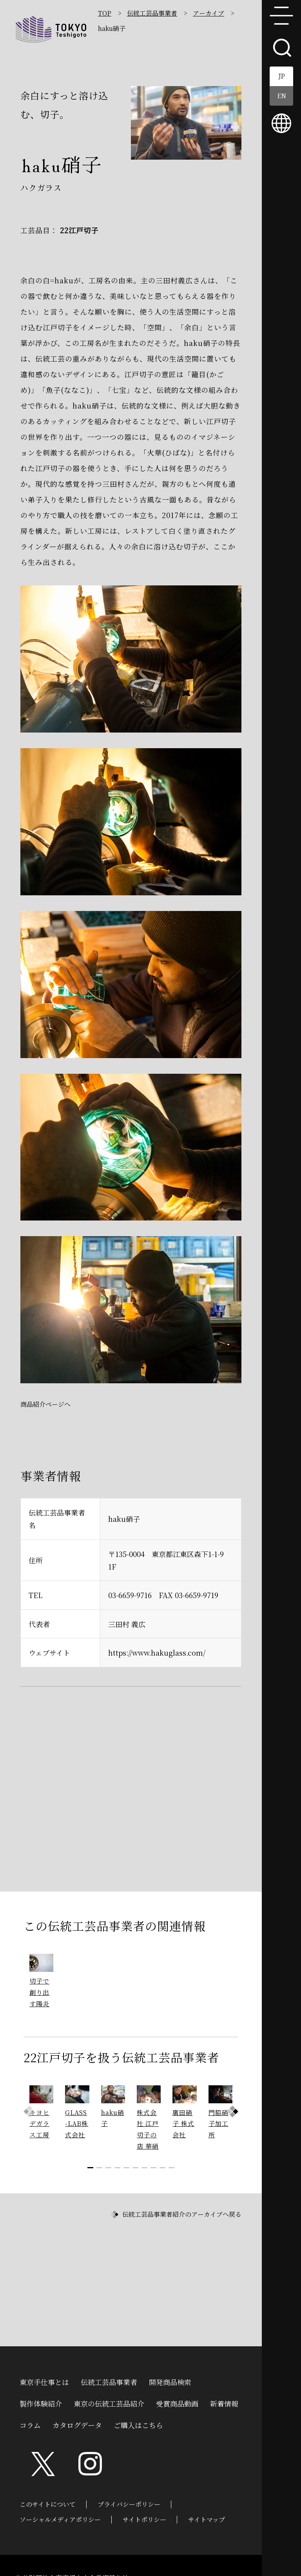 The height and width of the screenshot is (2576, 301). I want to click on EN, so click(281, 95).